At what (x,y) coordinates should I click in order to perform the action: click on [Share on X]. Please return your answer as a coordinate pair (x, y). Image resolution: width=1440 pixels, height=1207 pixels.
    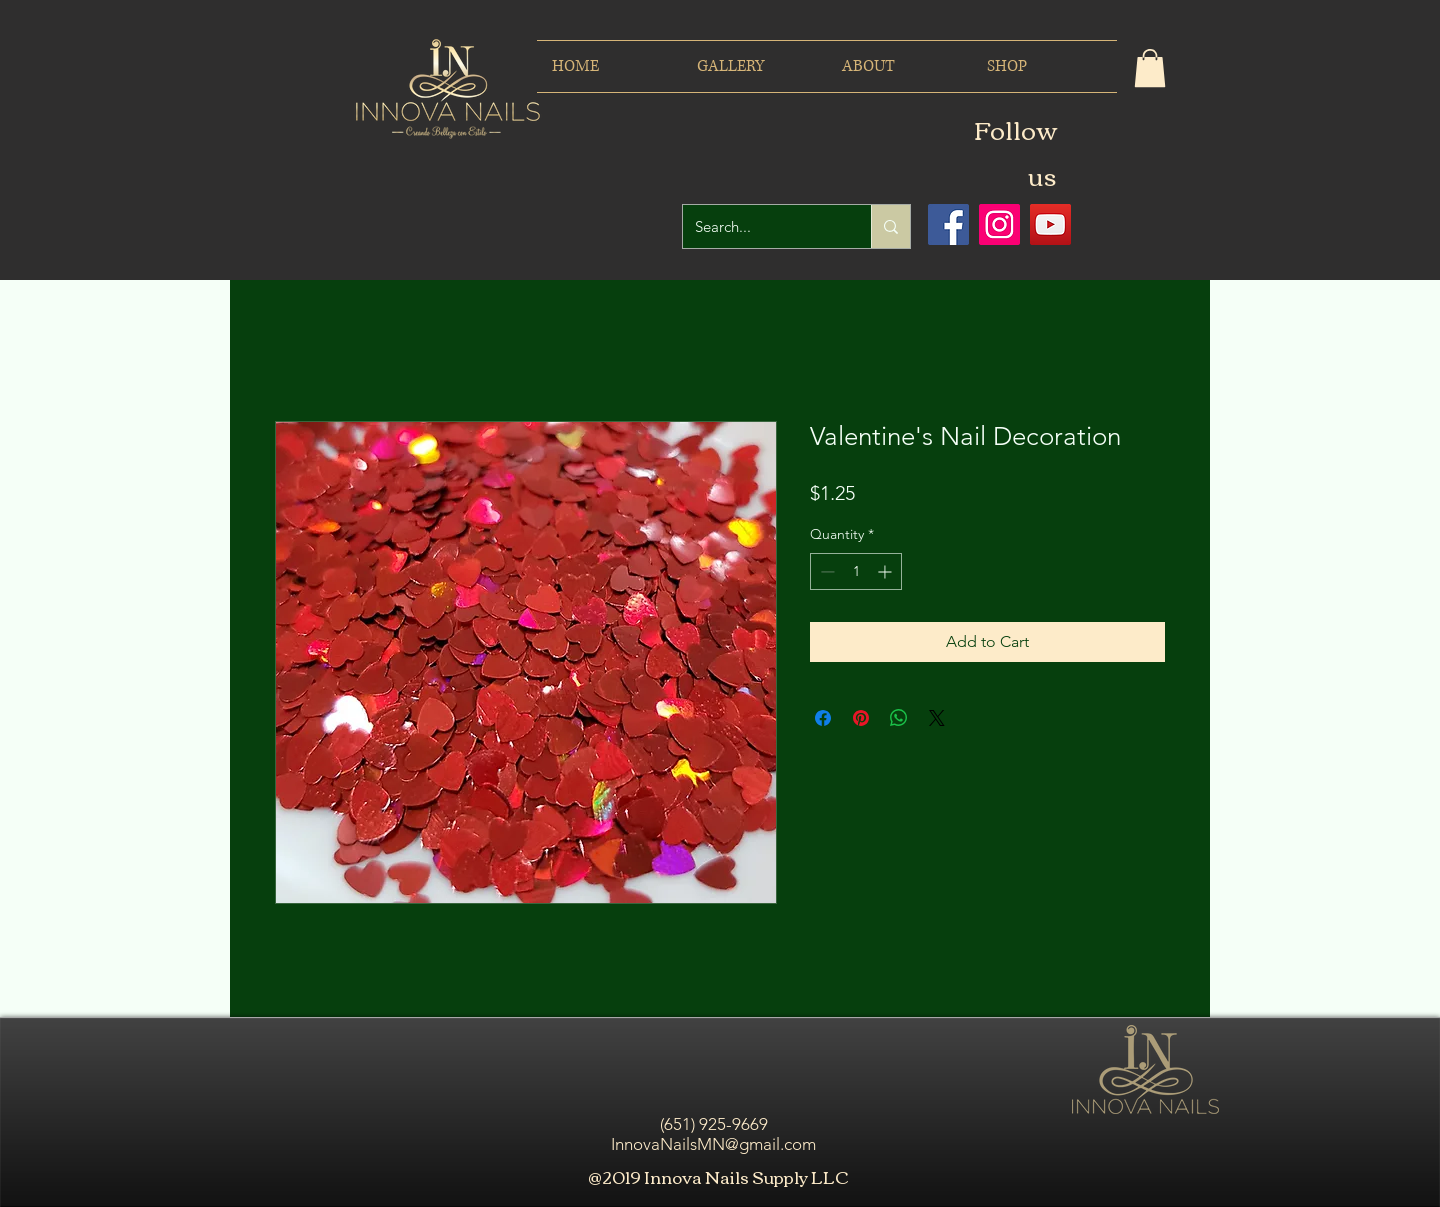
    Looking at the image, I should click on (937, 718).